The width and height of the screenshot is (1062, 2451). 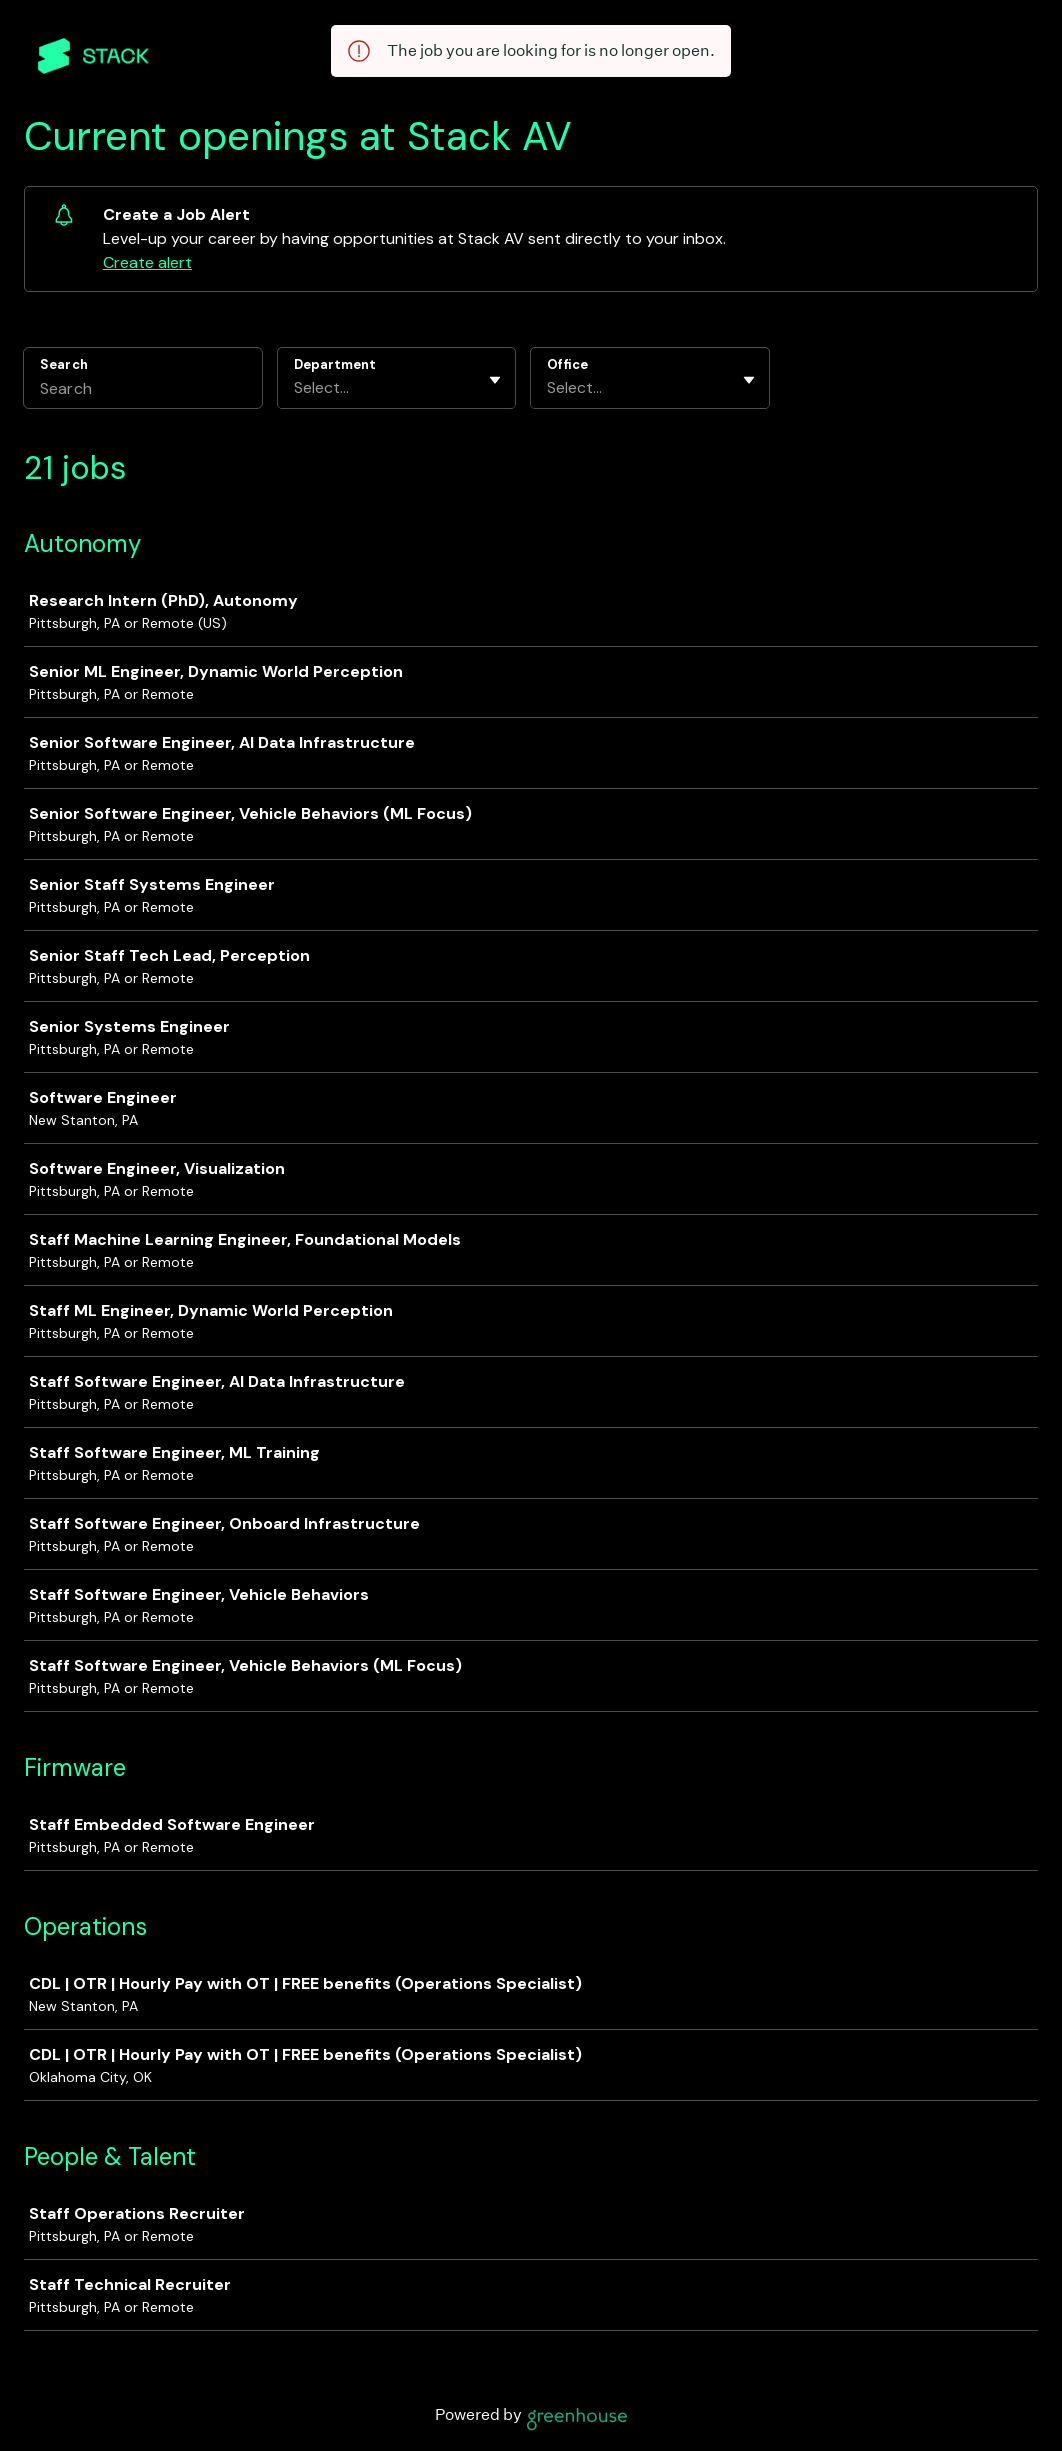 I want to click on Search, so click(x=64, y=364).